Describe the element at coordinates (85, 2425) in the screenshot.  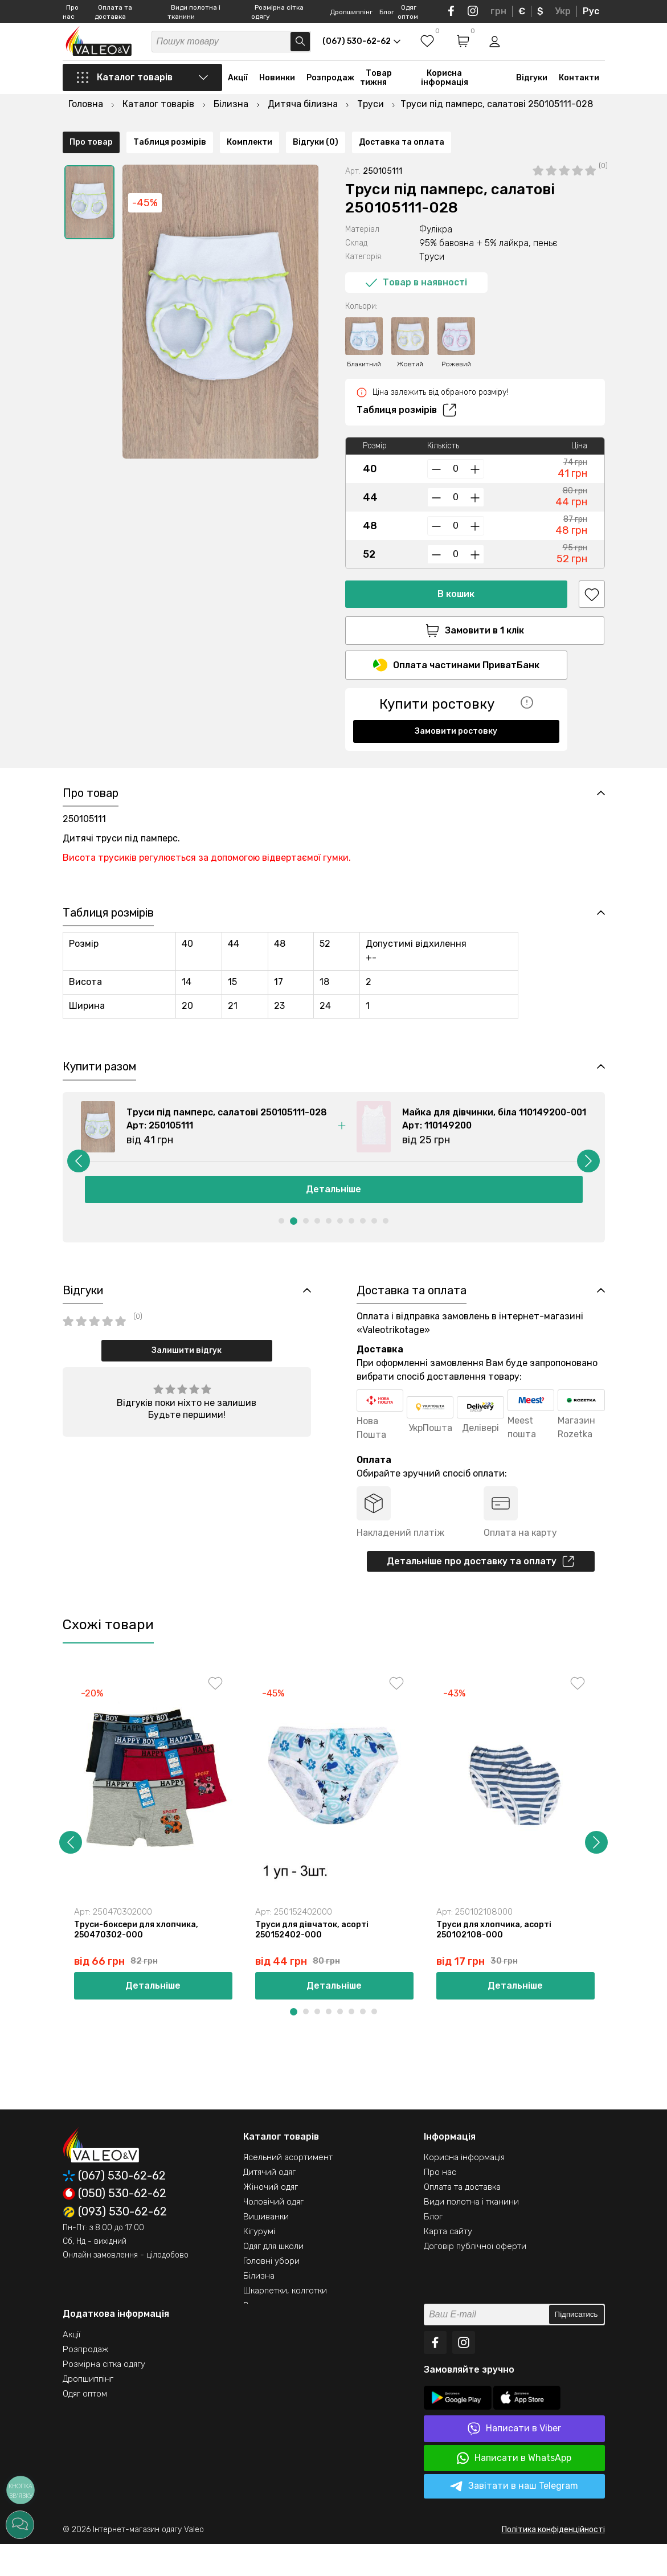
I see `Одяг оптом` at that location.